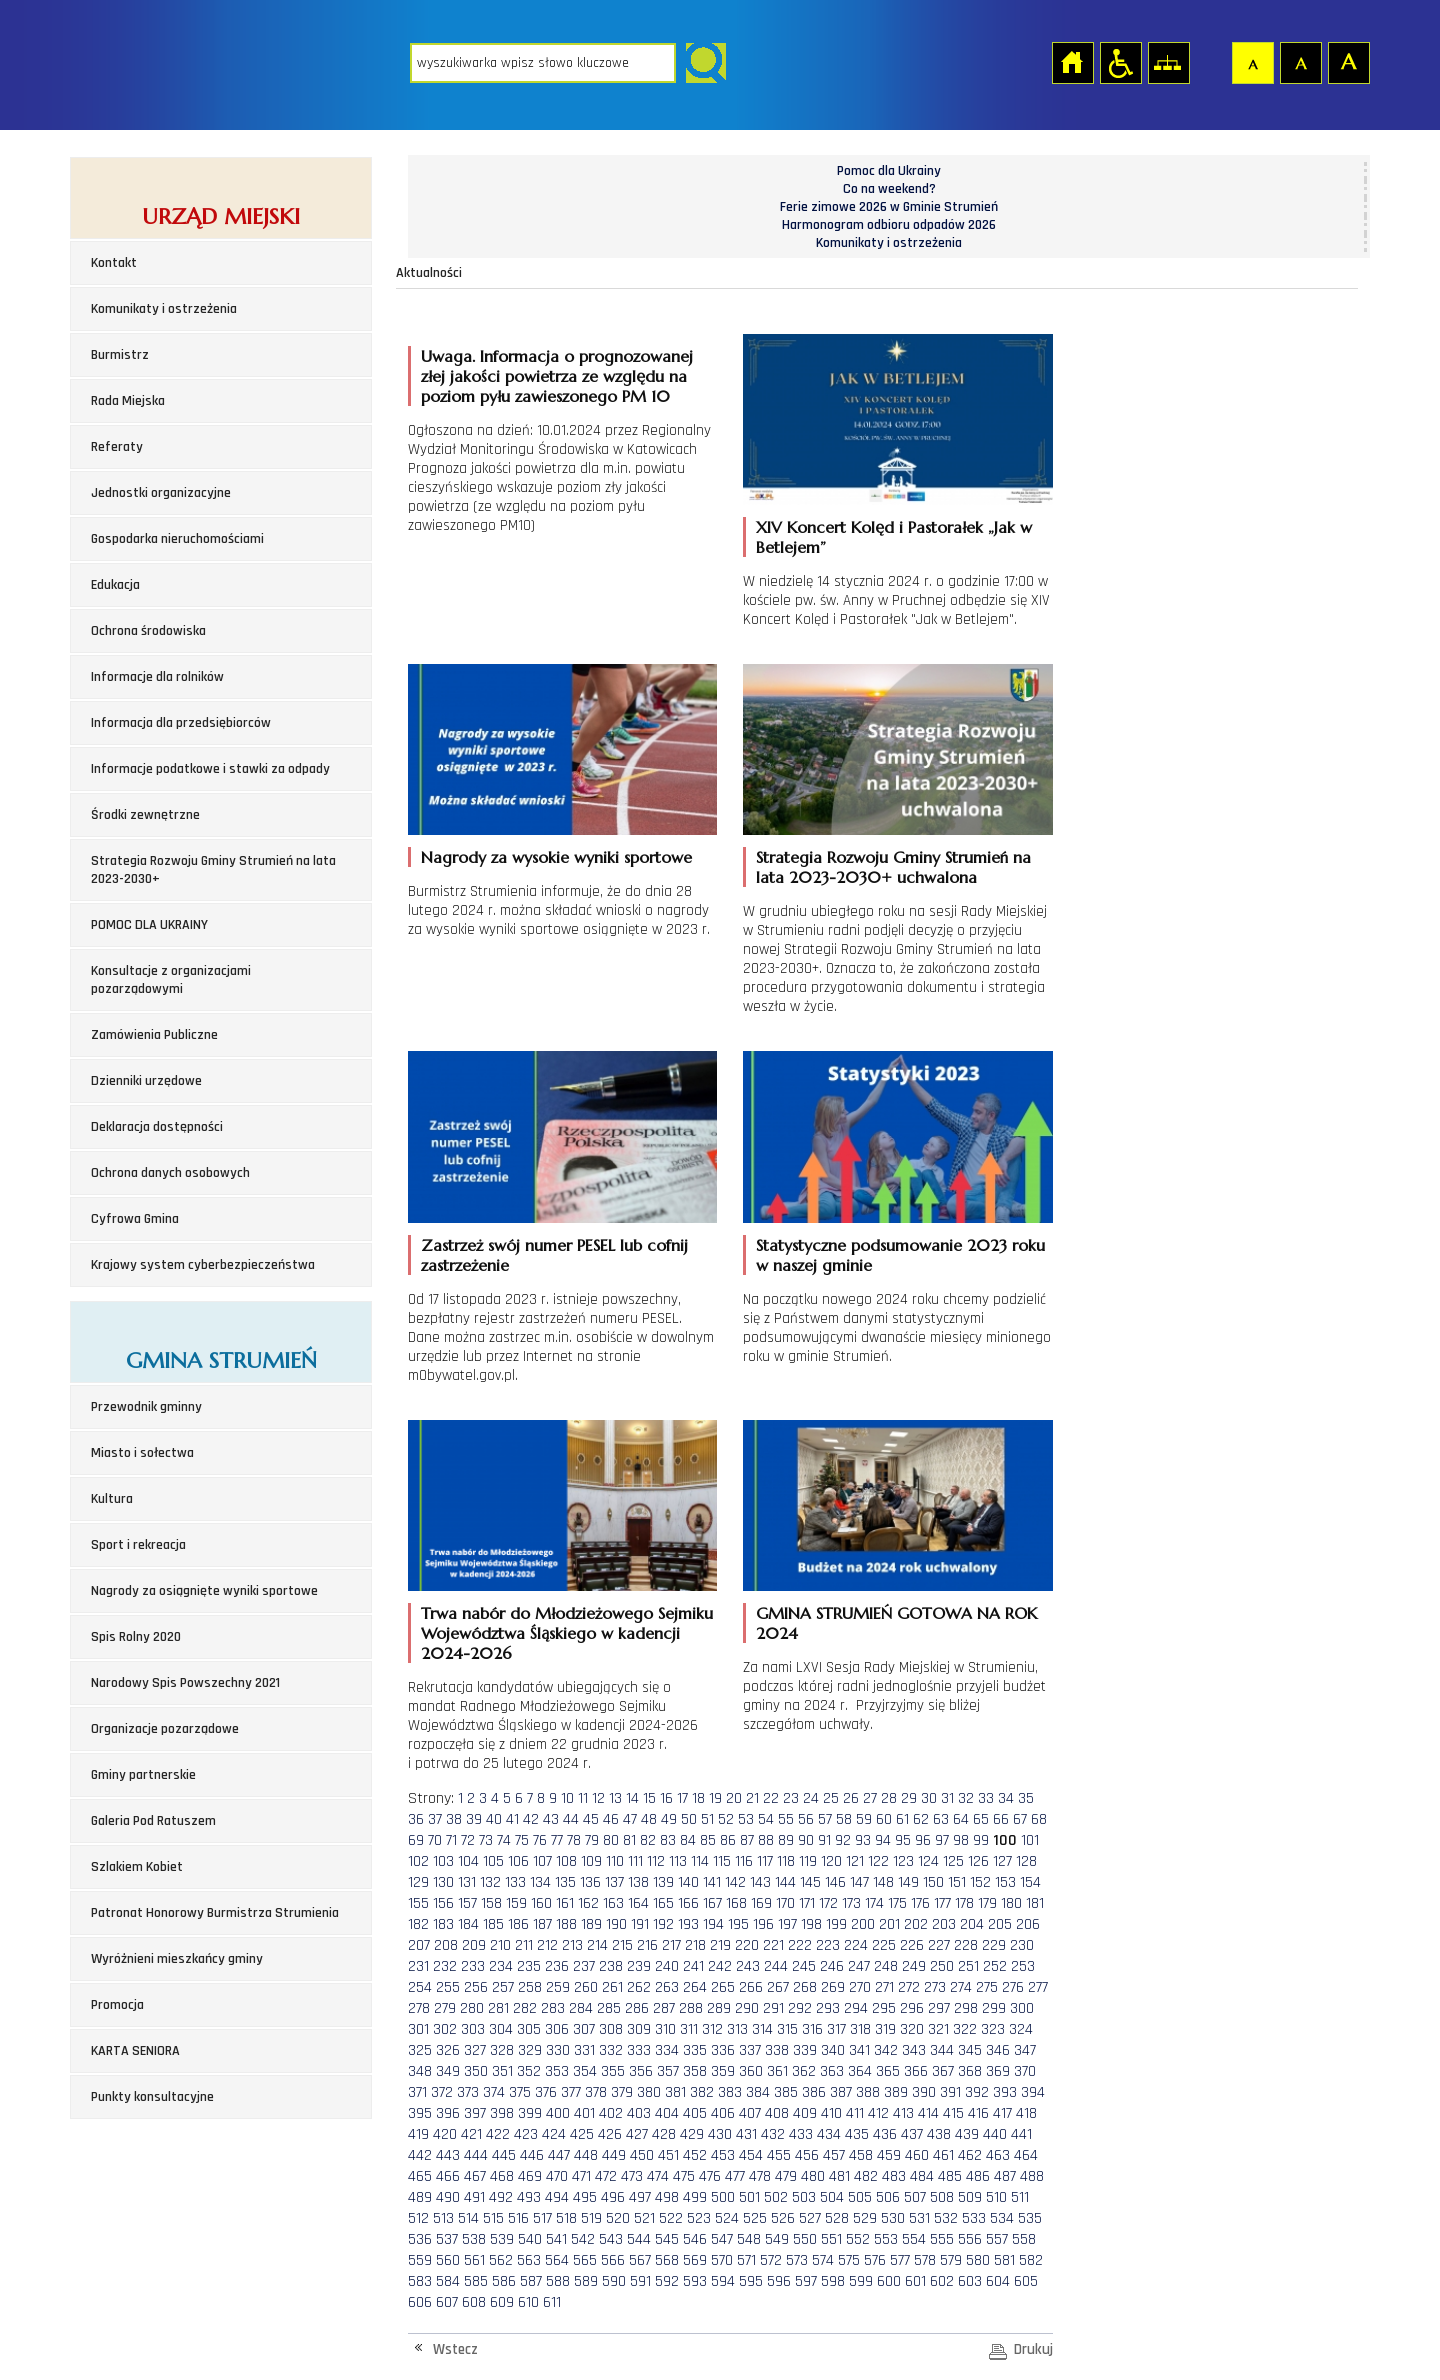 This screenshot has height=2380, width=1440. What do you see at coordinates (185, 1683) in the screenshot?
I see `Narodowy Spis Powszechny 2021` at bounding box center [185, 1683].